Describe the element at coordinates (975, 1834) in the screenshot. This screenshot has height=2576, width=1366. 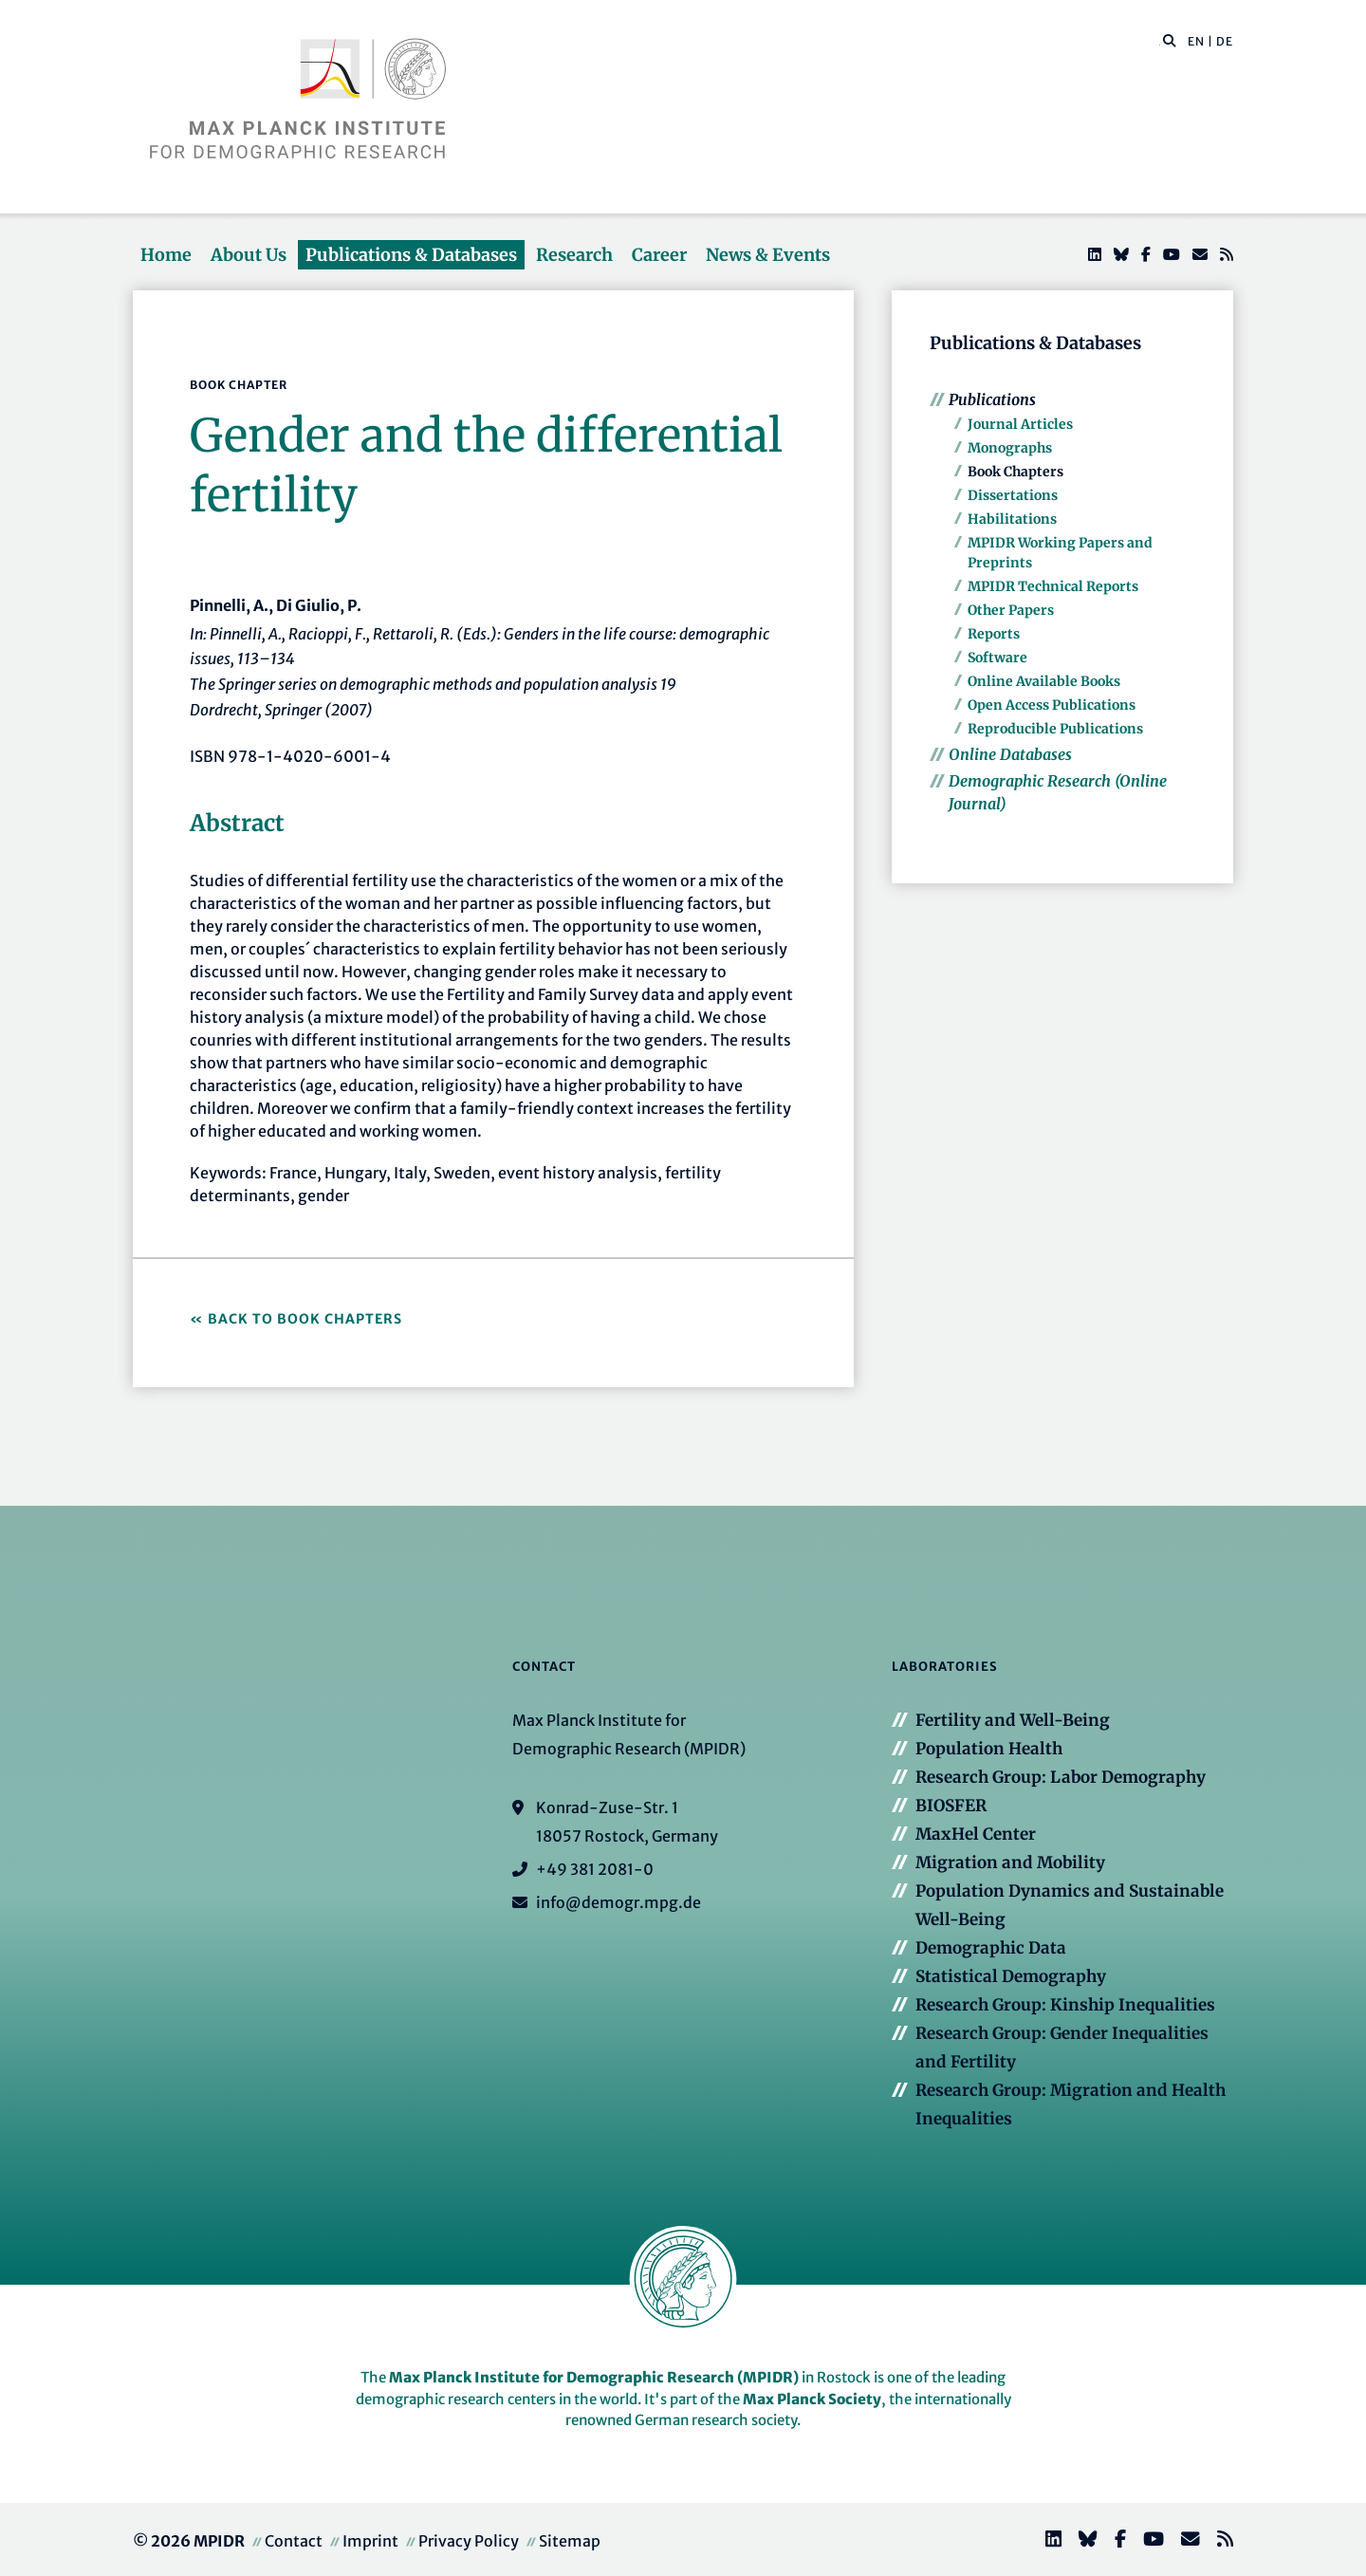
I see `MaxHel Center` at that location.